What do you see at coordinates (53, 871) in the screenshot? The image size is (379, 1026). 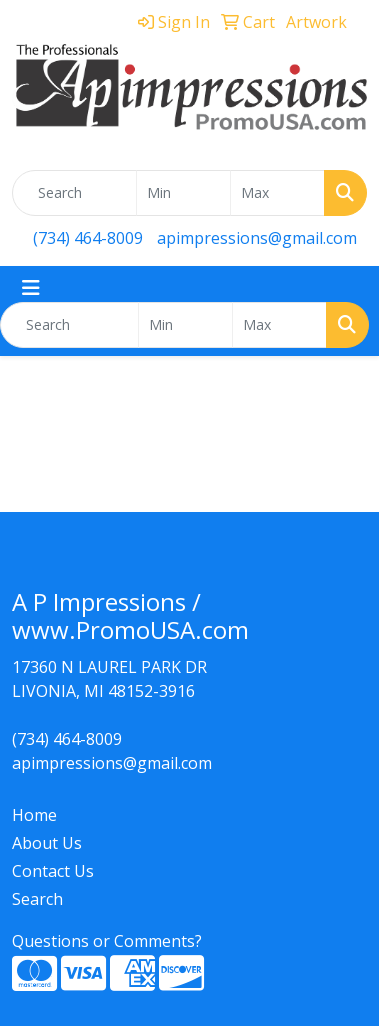 I see `Contact Us` at bounding box center [53, 871].